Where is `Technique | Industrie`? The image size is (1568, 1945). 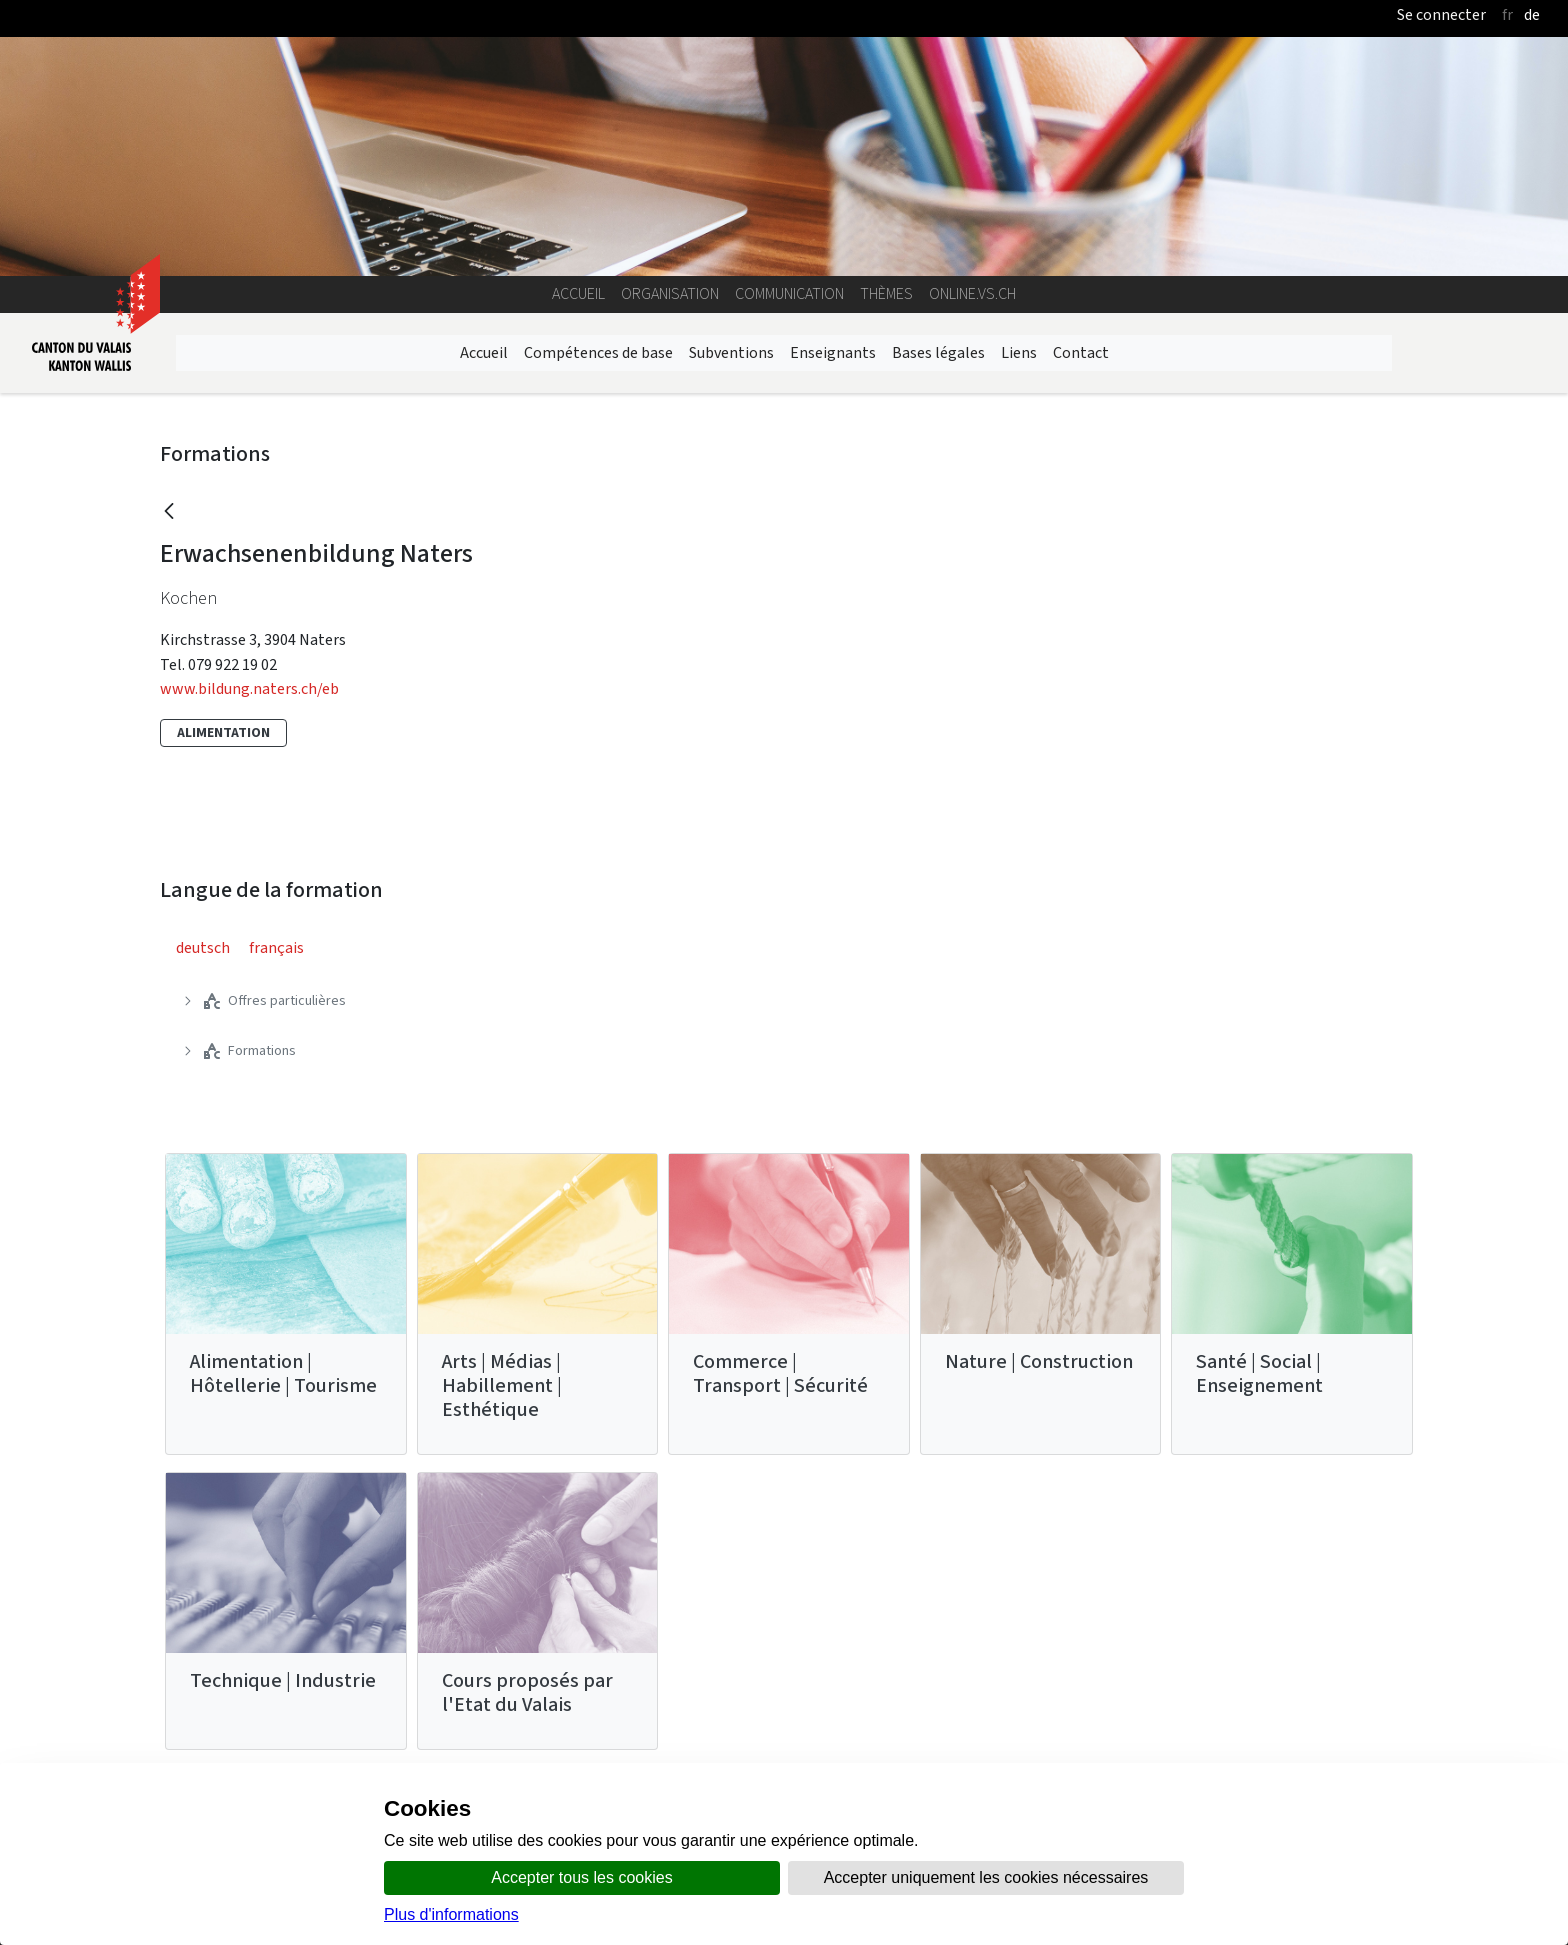 Technique | Industrie is located at coordinates (283, 1680).